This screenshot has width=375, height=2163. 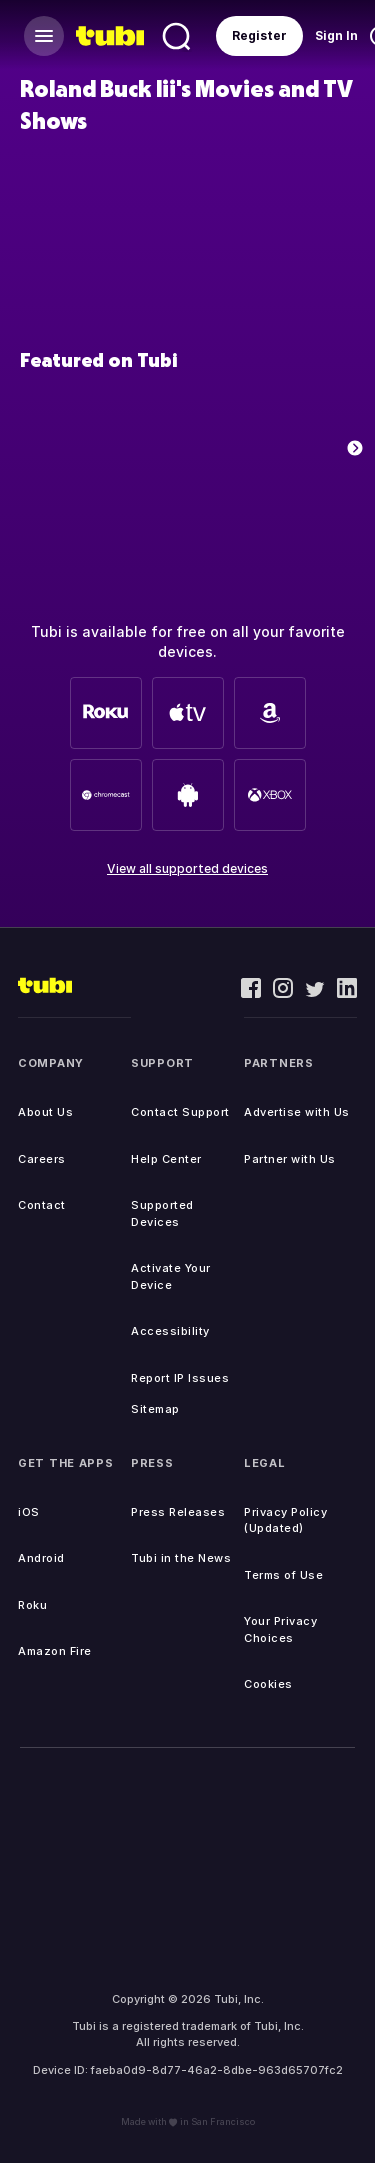 I want to click on Terms of Use, so click(x=283, y=1575).